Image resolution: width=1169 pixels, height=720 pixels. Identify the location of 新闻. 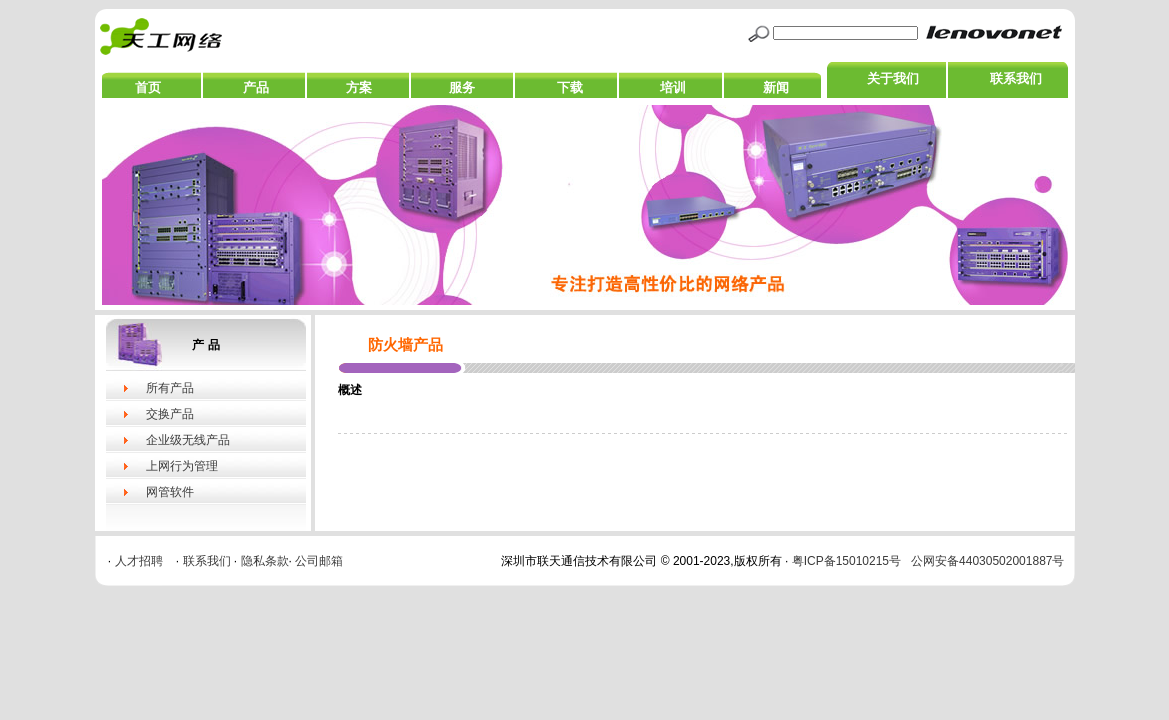
(776, 87).